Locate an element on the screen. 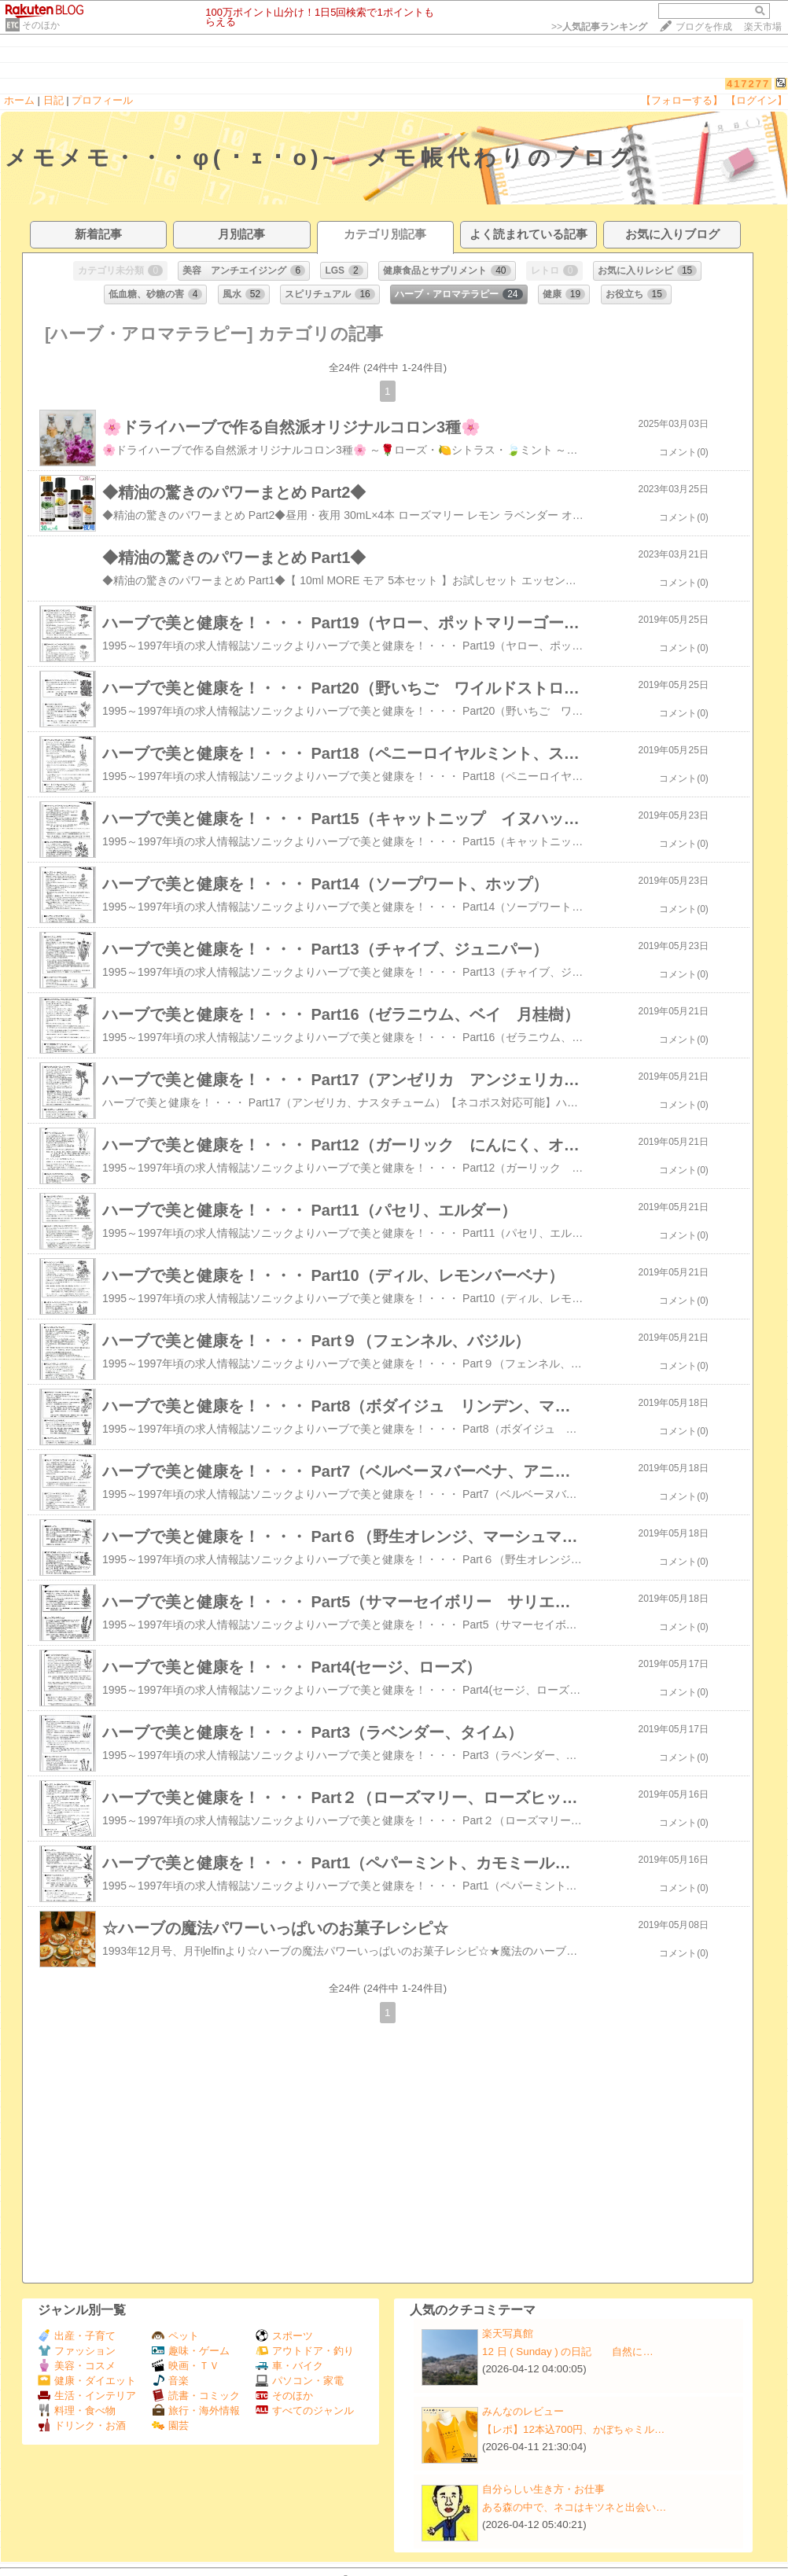 The width and height of the screenshot is (788, 2576). 園芸 is located at coordinates (170, 2425).